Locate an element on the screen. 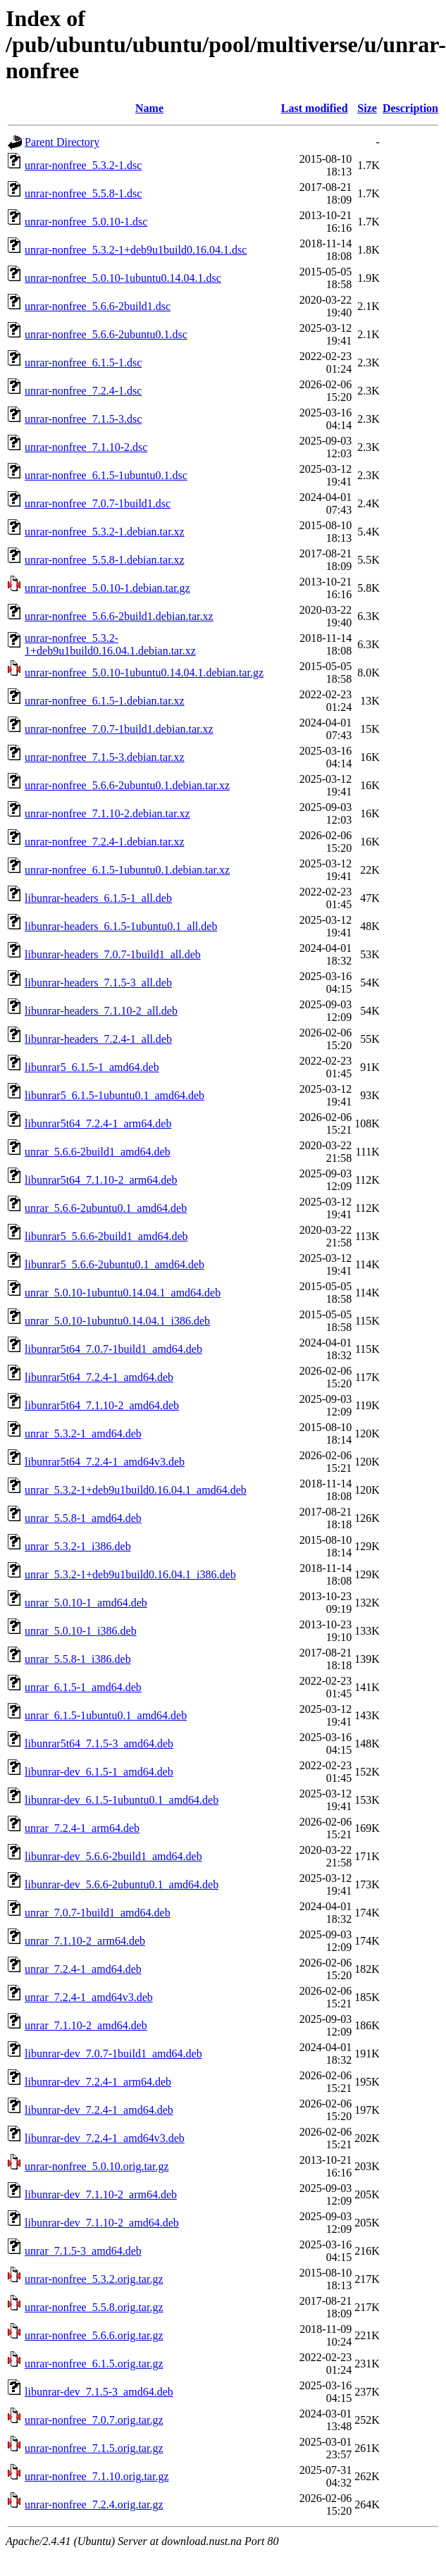  unrar_5.0.10-1_amd64.deb is located at coordinates (86, 1603).